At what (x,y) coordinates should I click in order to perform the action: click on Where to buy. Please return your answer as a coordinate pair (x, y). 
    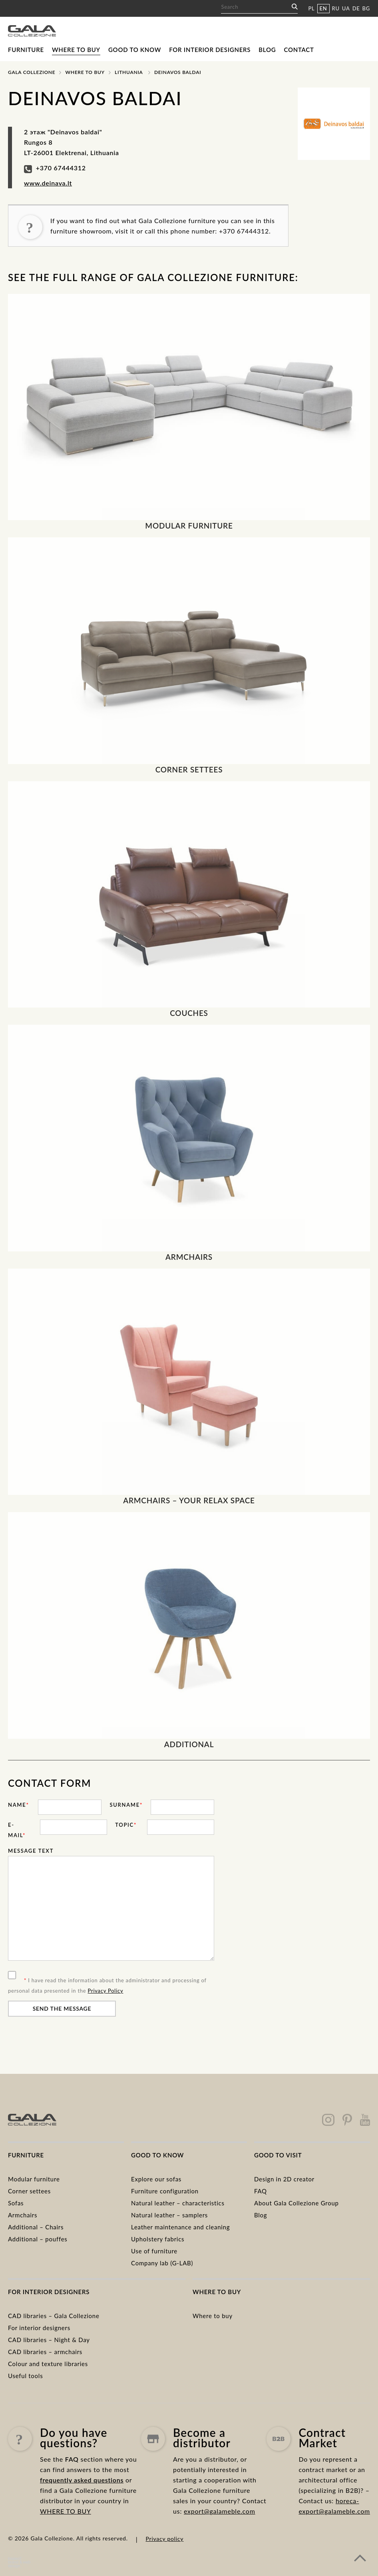
    Looking at the image, I should click on (76, 49).